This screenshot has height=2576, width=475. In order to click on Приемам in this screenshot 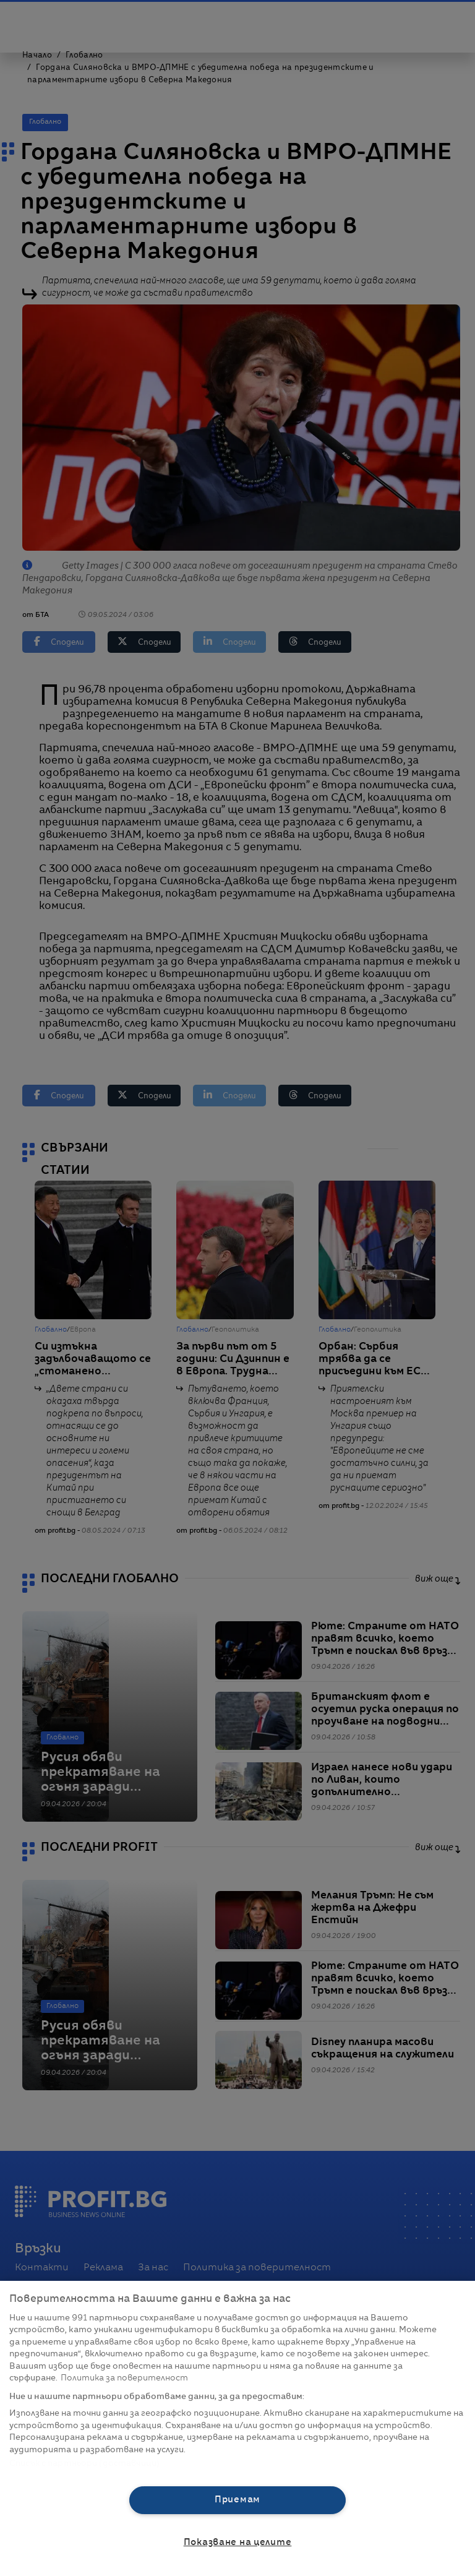, I will do `click(237, 2500)`.